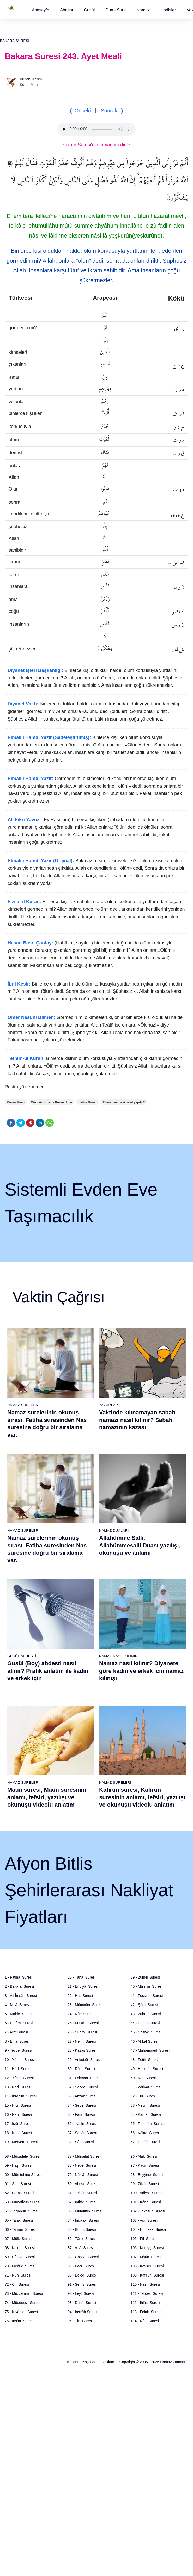 This screenshot has height=2576, width=193. What do you see at coordinates (145, 1977) in the screenshot?
I see `39 - Zümer Suresi` at bounding box center [145, 1977].